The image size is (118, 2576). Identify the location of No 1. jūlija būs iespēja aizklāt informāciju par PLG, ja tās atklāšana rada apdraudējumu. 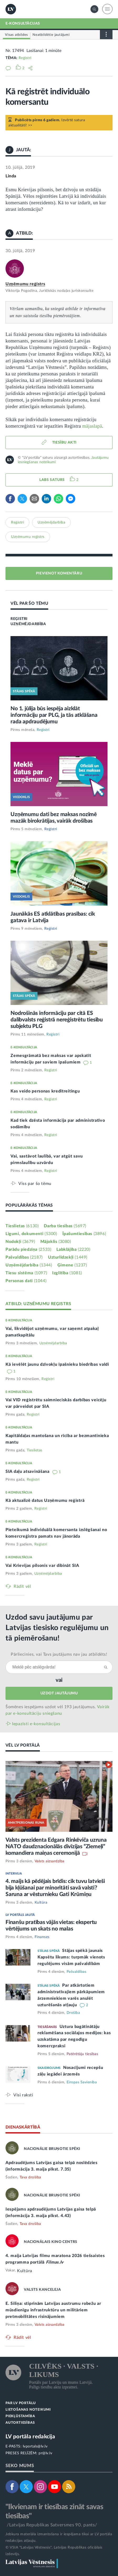
(54, 715).